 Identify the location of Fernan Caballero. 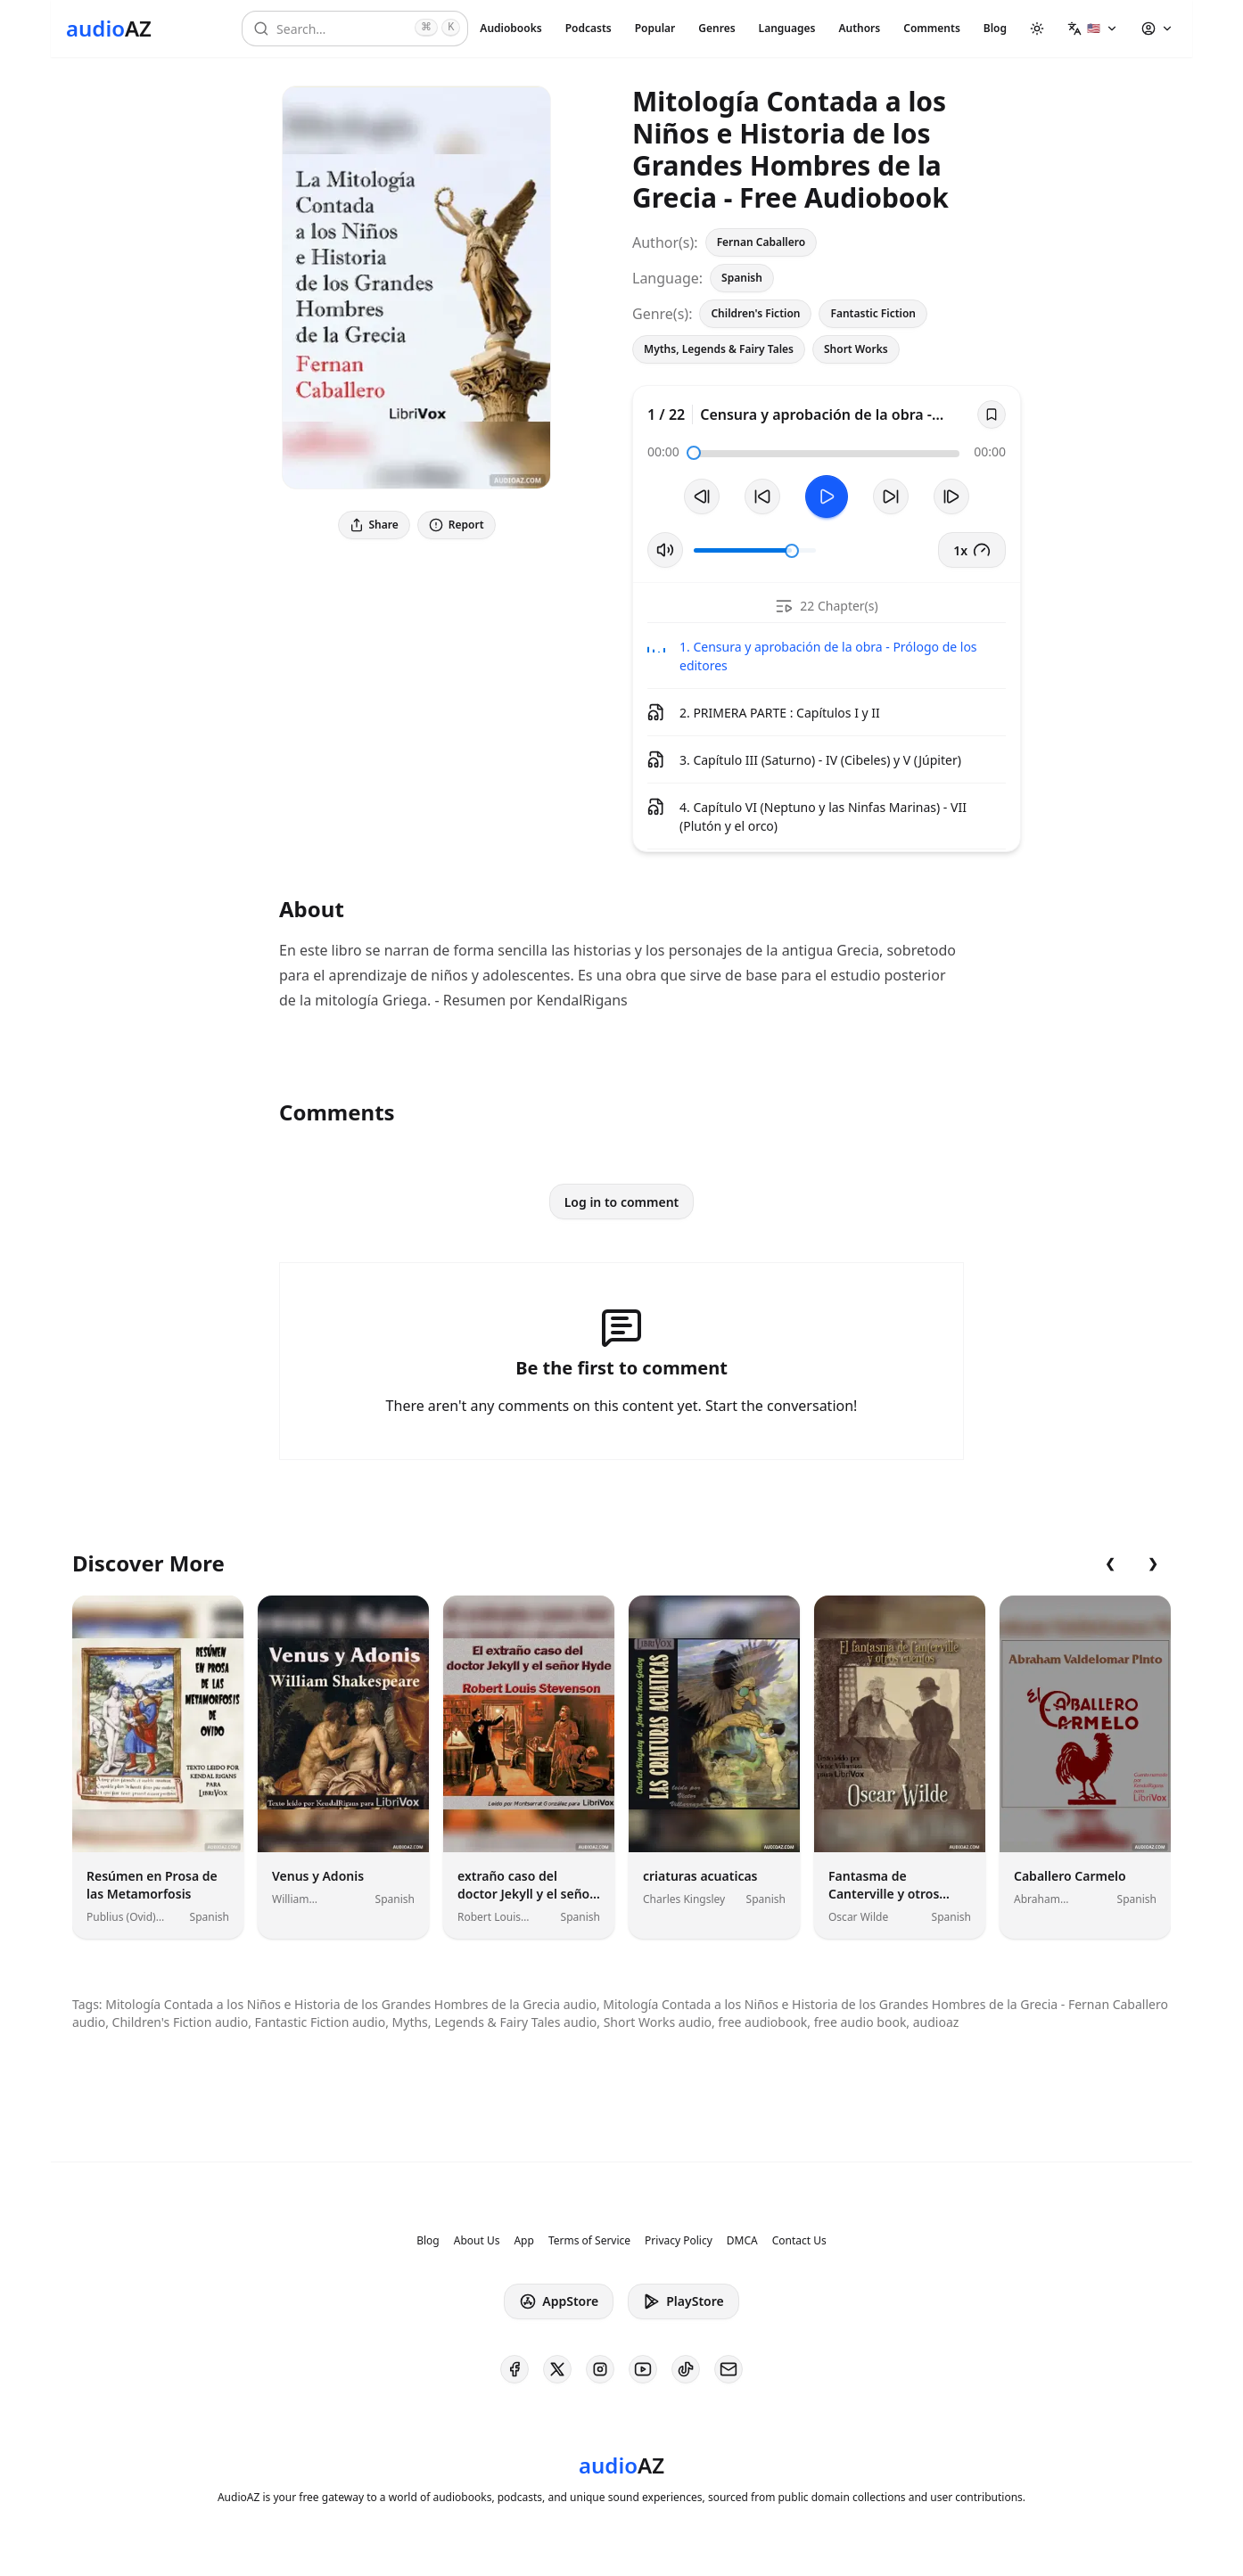
(761, 242).